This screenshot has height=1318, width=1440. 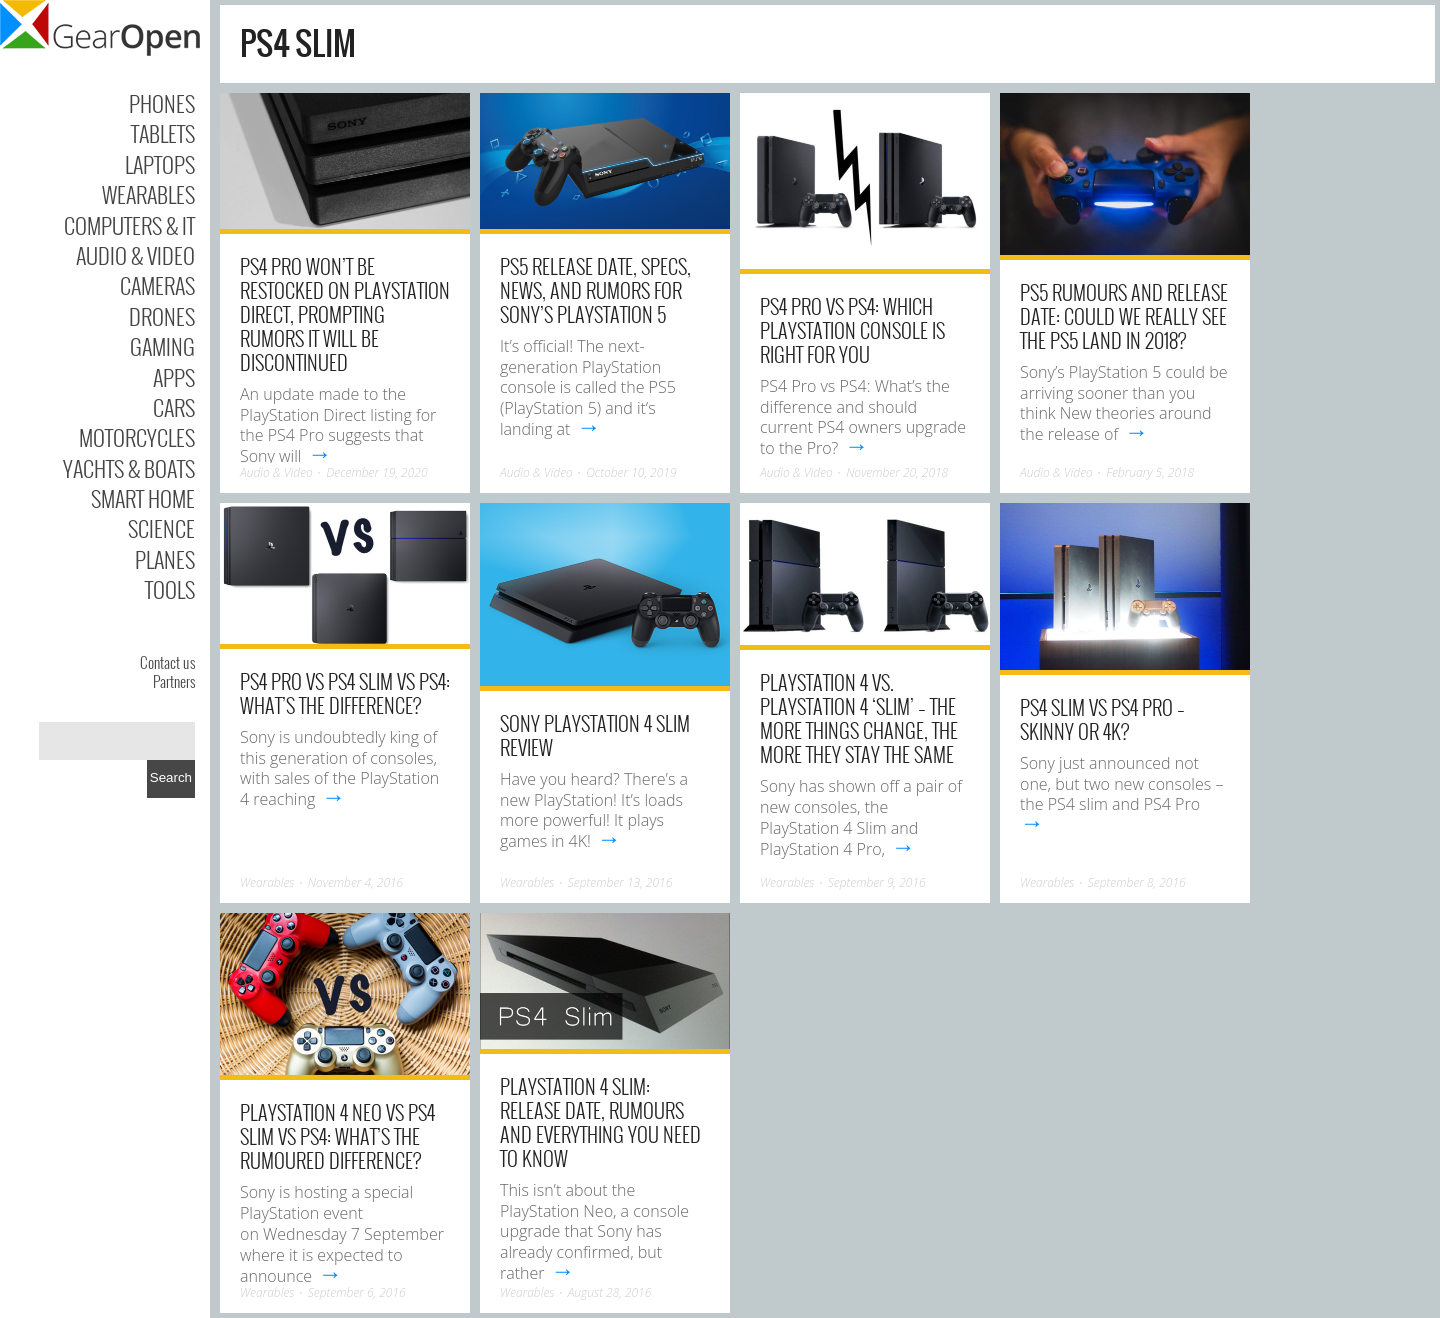 I want to click on Apps, so click(x=174, y=377).